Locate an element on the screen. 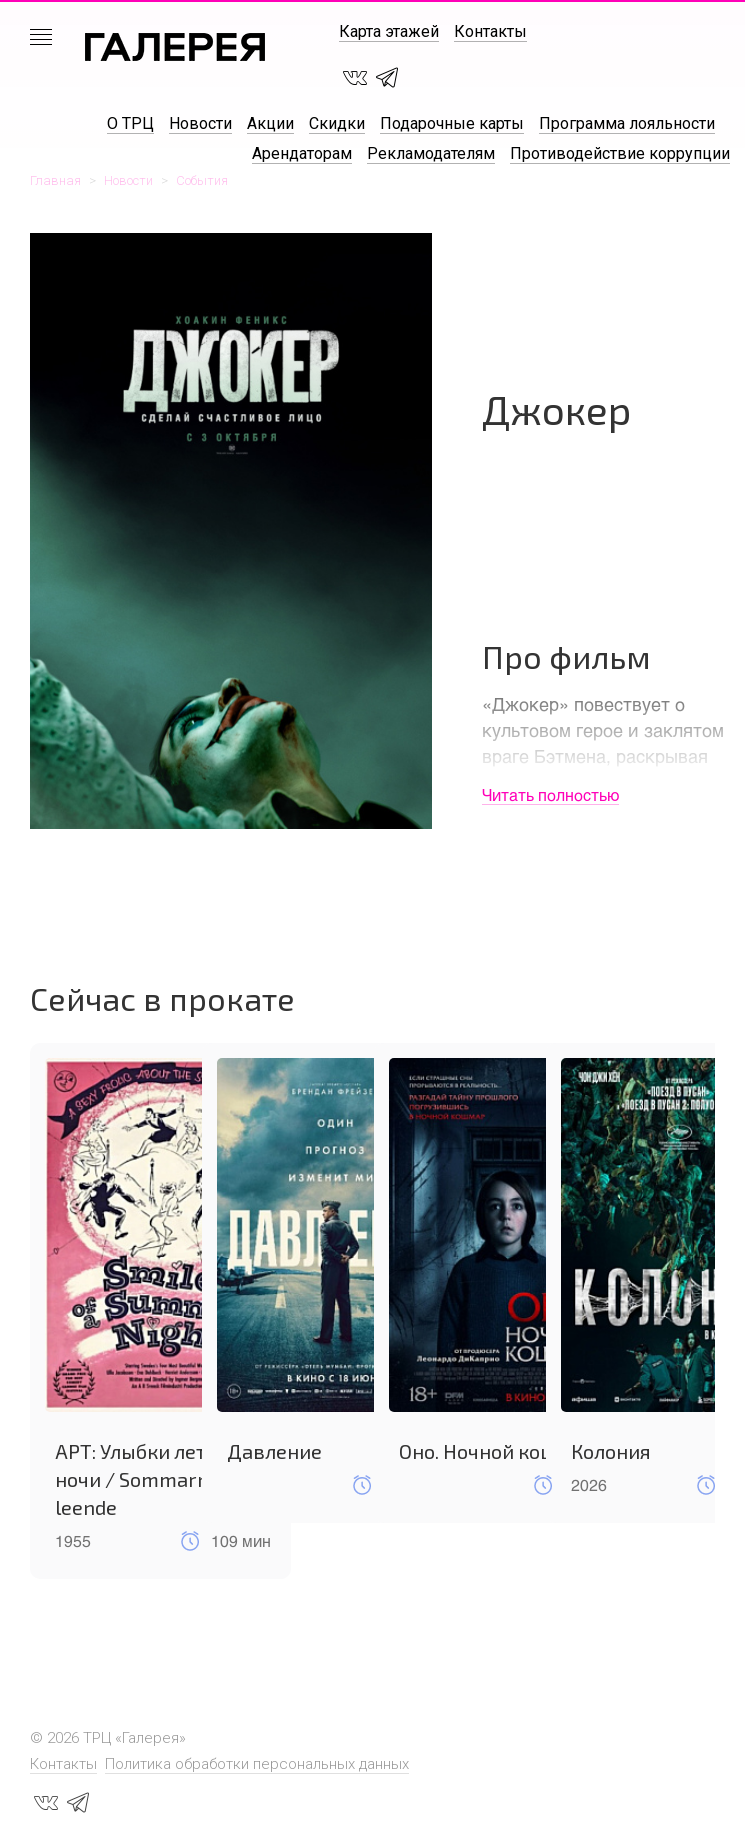  Рекламодателям is located at coordinates (431, 153).